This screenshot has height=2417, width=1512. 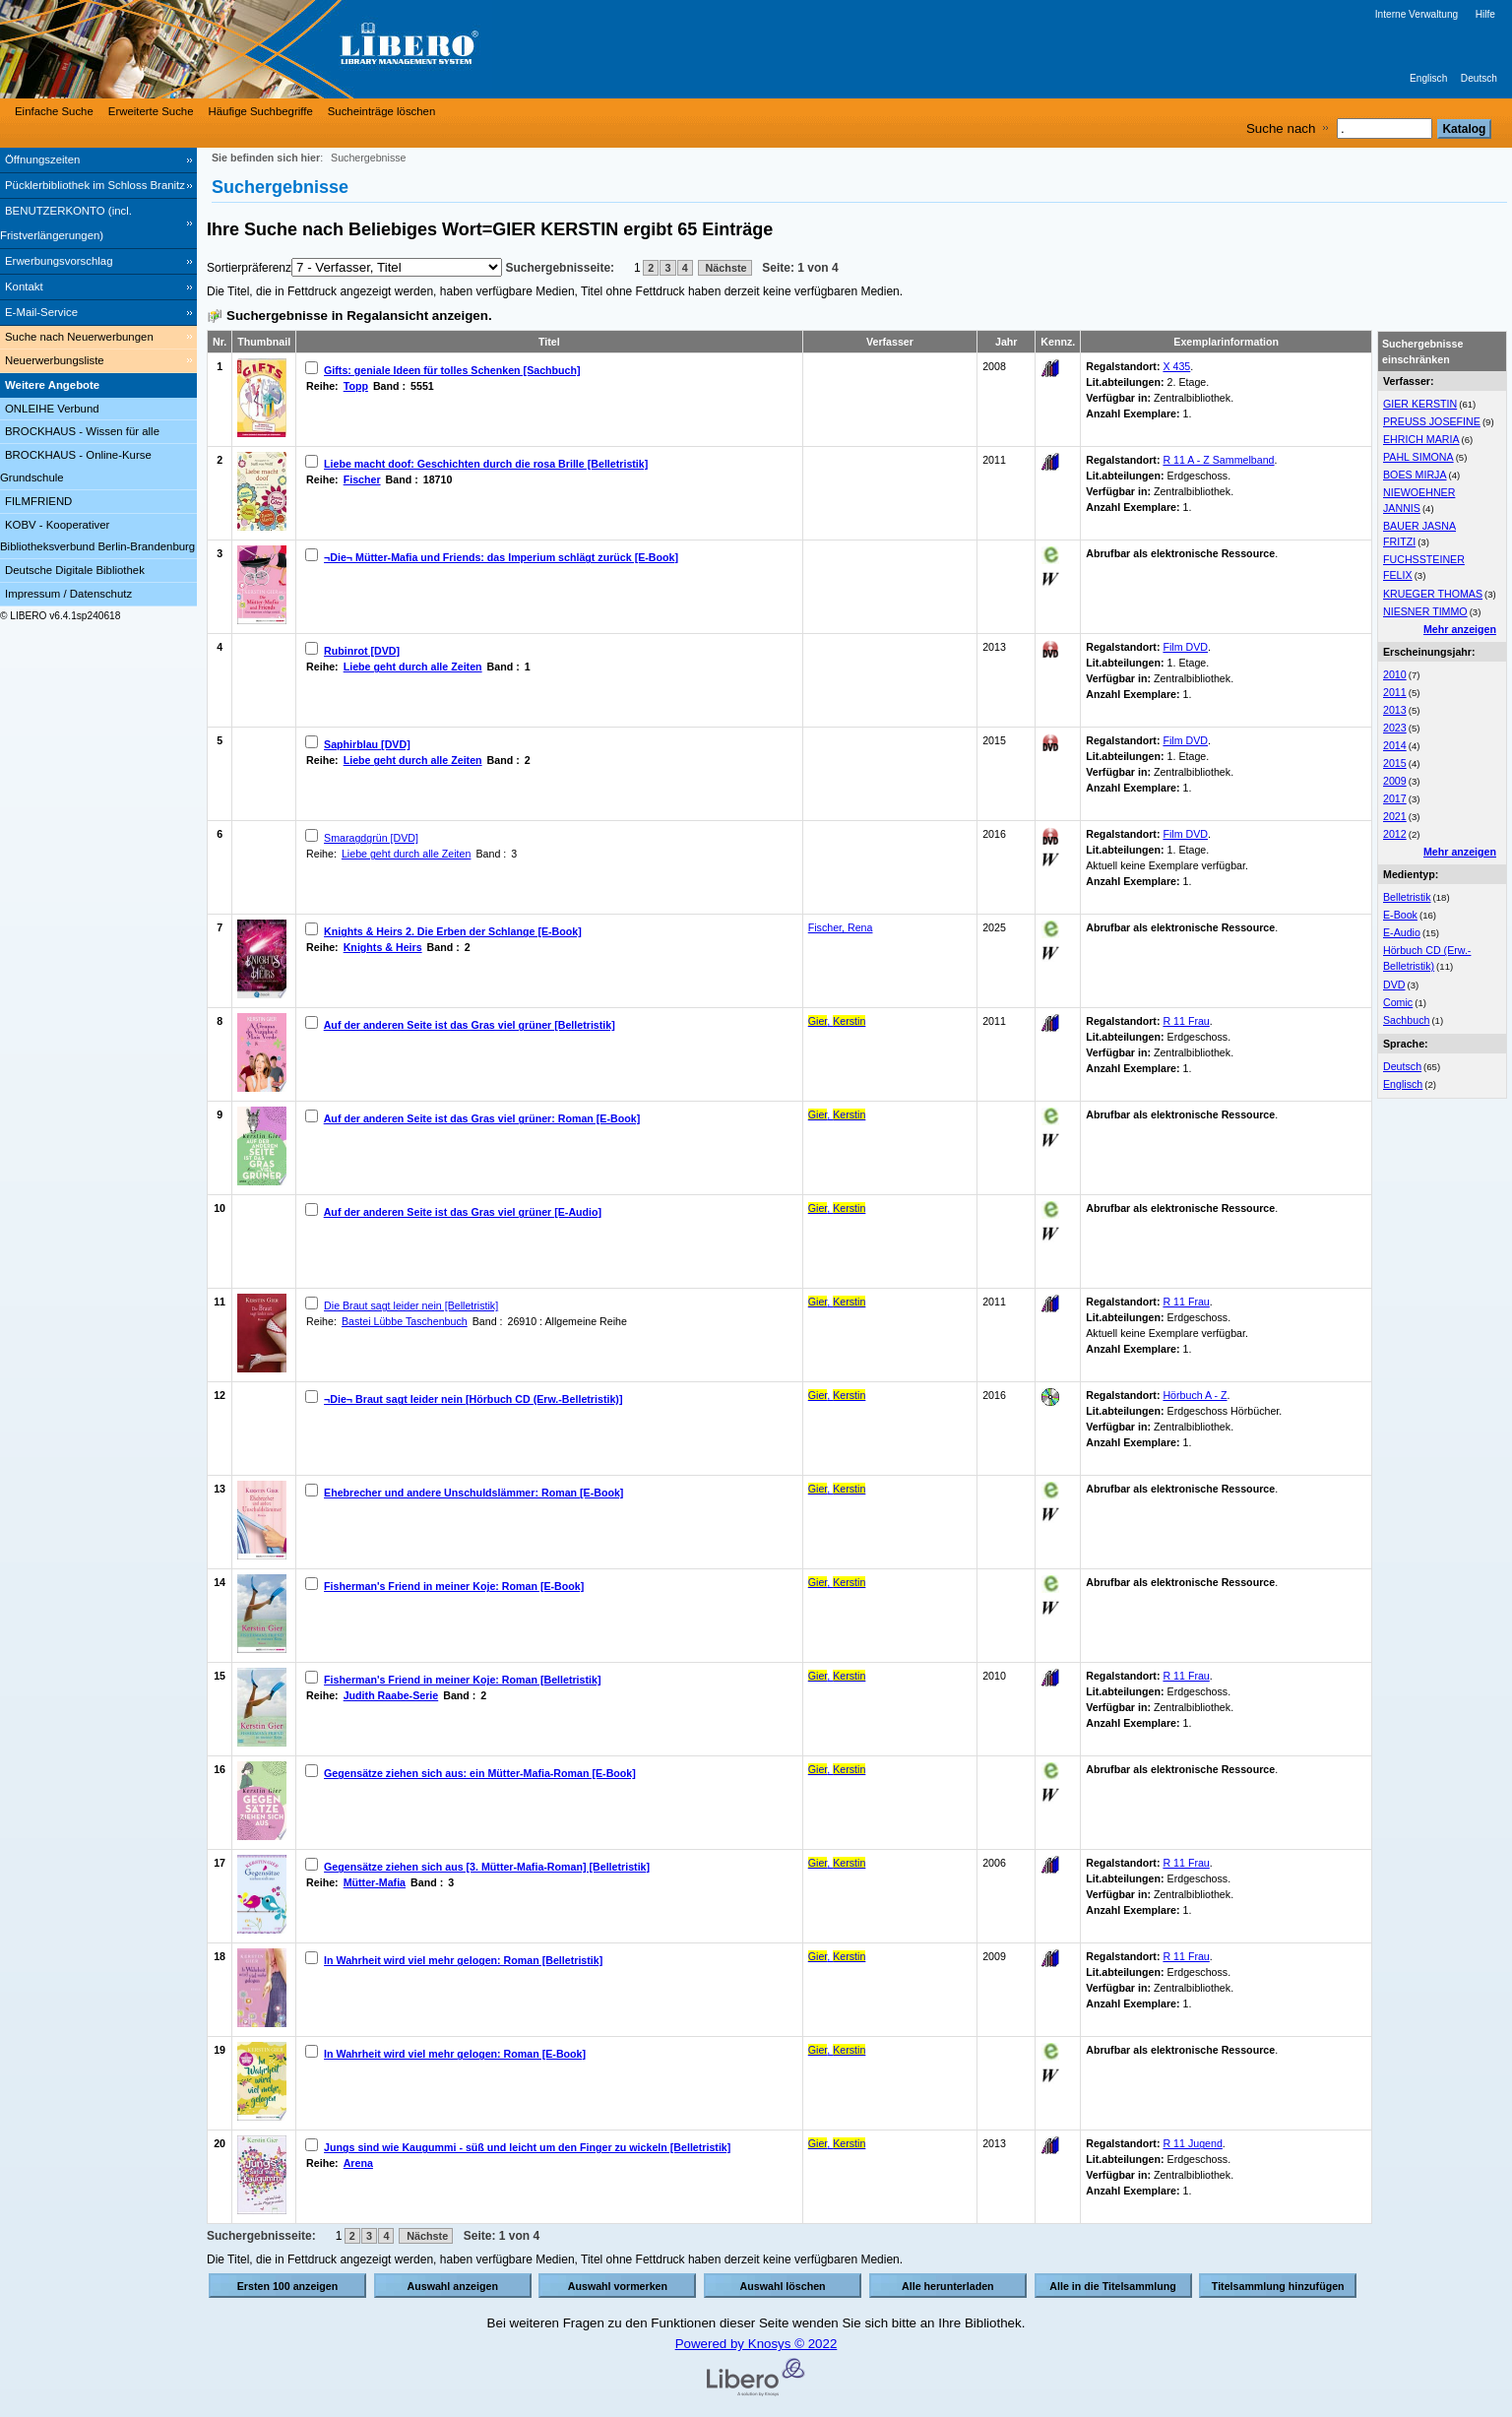 What do you see at coordinates (1420, 404) in the screenshot?
I see `GIER KERSTIN` at bounding box center [1420, 404].